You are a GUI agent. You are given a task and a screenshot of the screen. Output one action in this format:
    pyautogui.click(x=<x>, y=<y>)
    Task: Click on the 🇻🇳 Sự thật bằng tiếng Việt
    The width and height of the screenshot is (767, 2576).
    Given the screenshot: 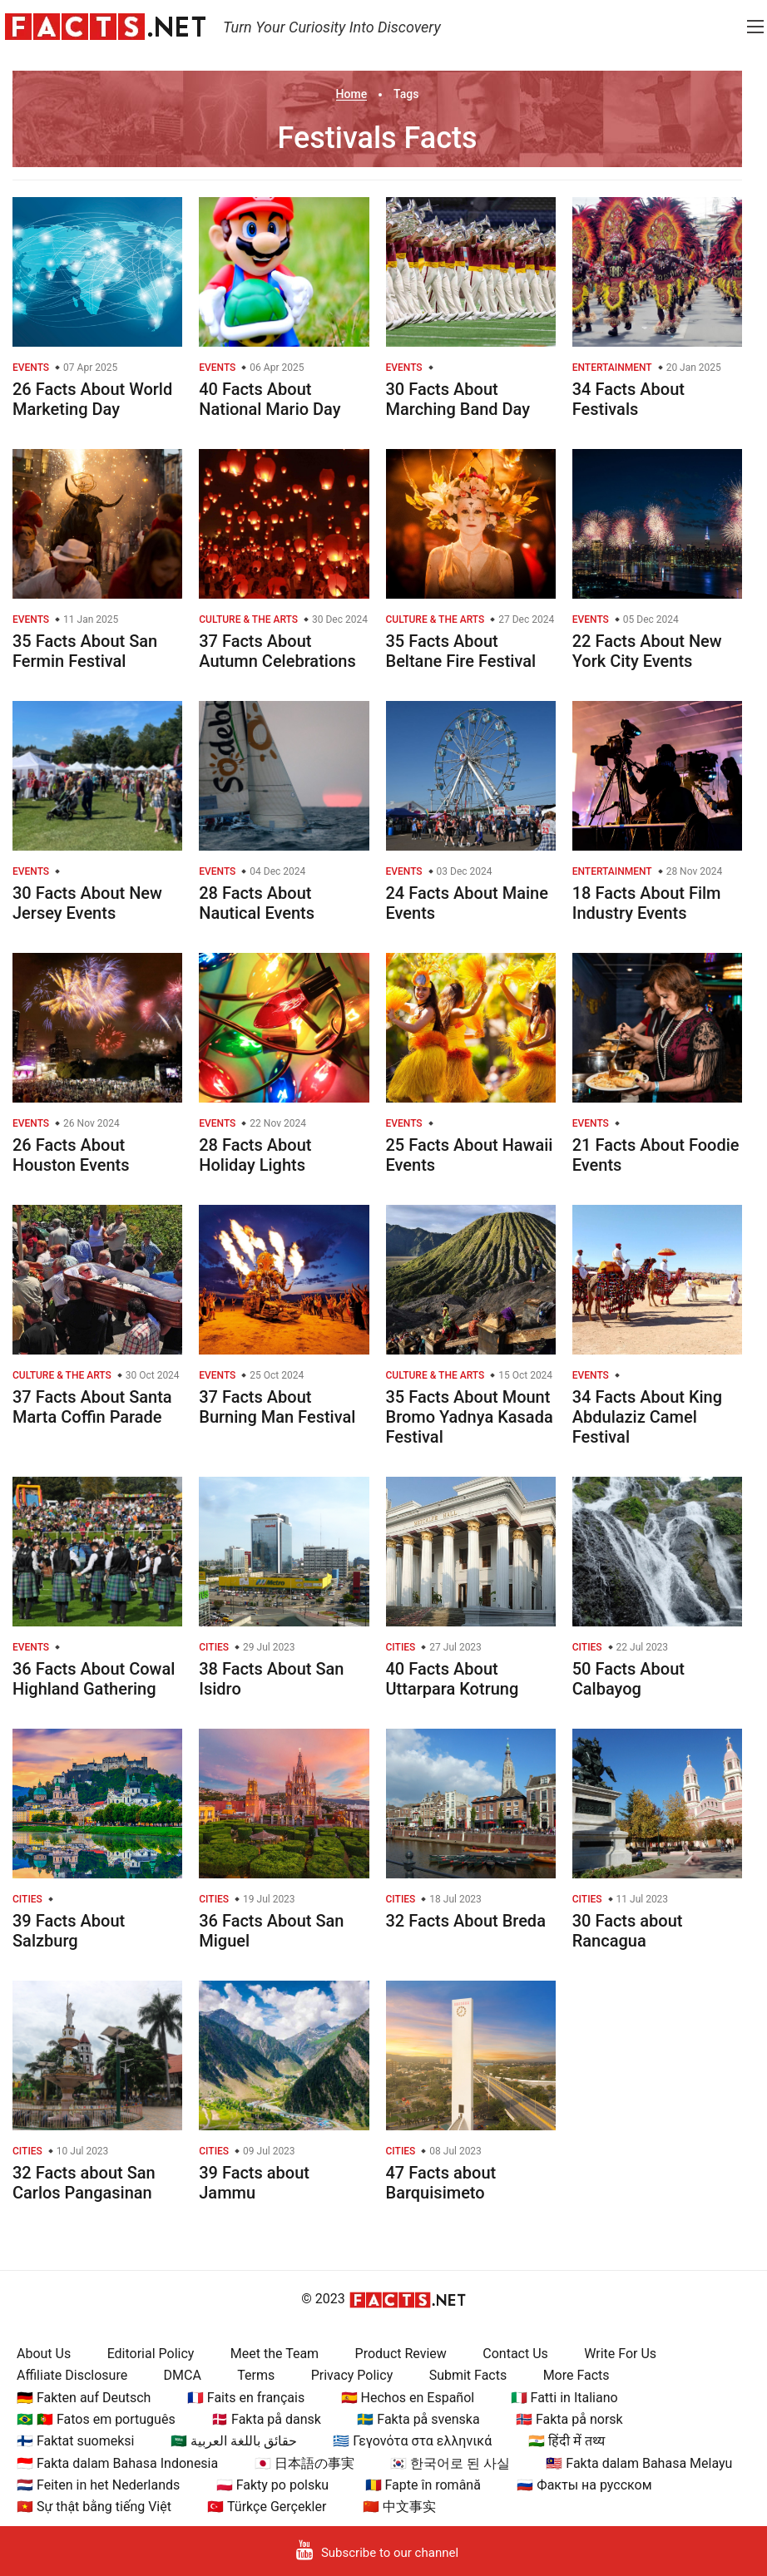 What is the action you would take?
    pyautogui.click(x=94, y=2506)
    